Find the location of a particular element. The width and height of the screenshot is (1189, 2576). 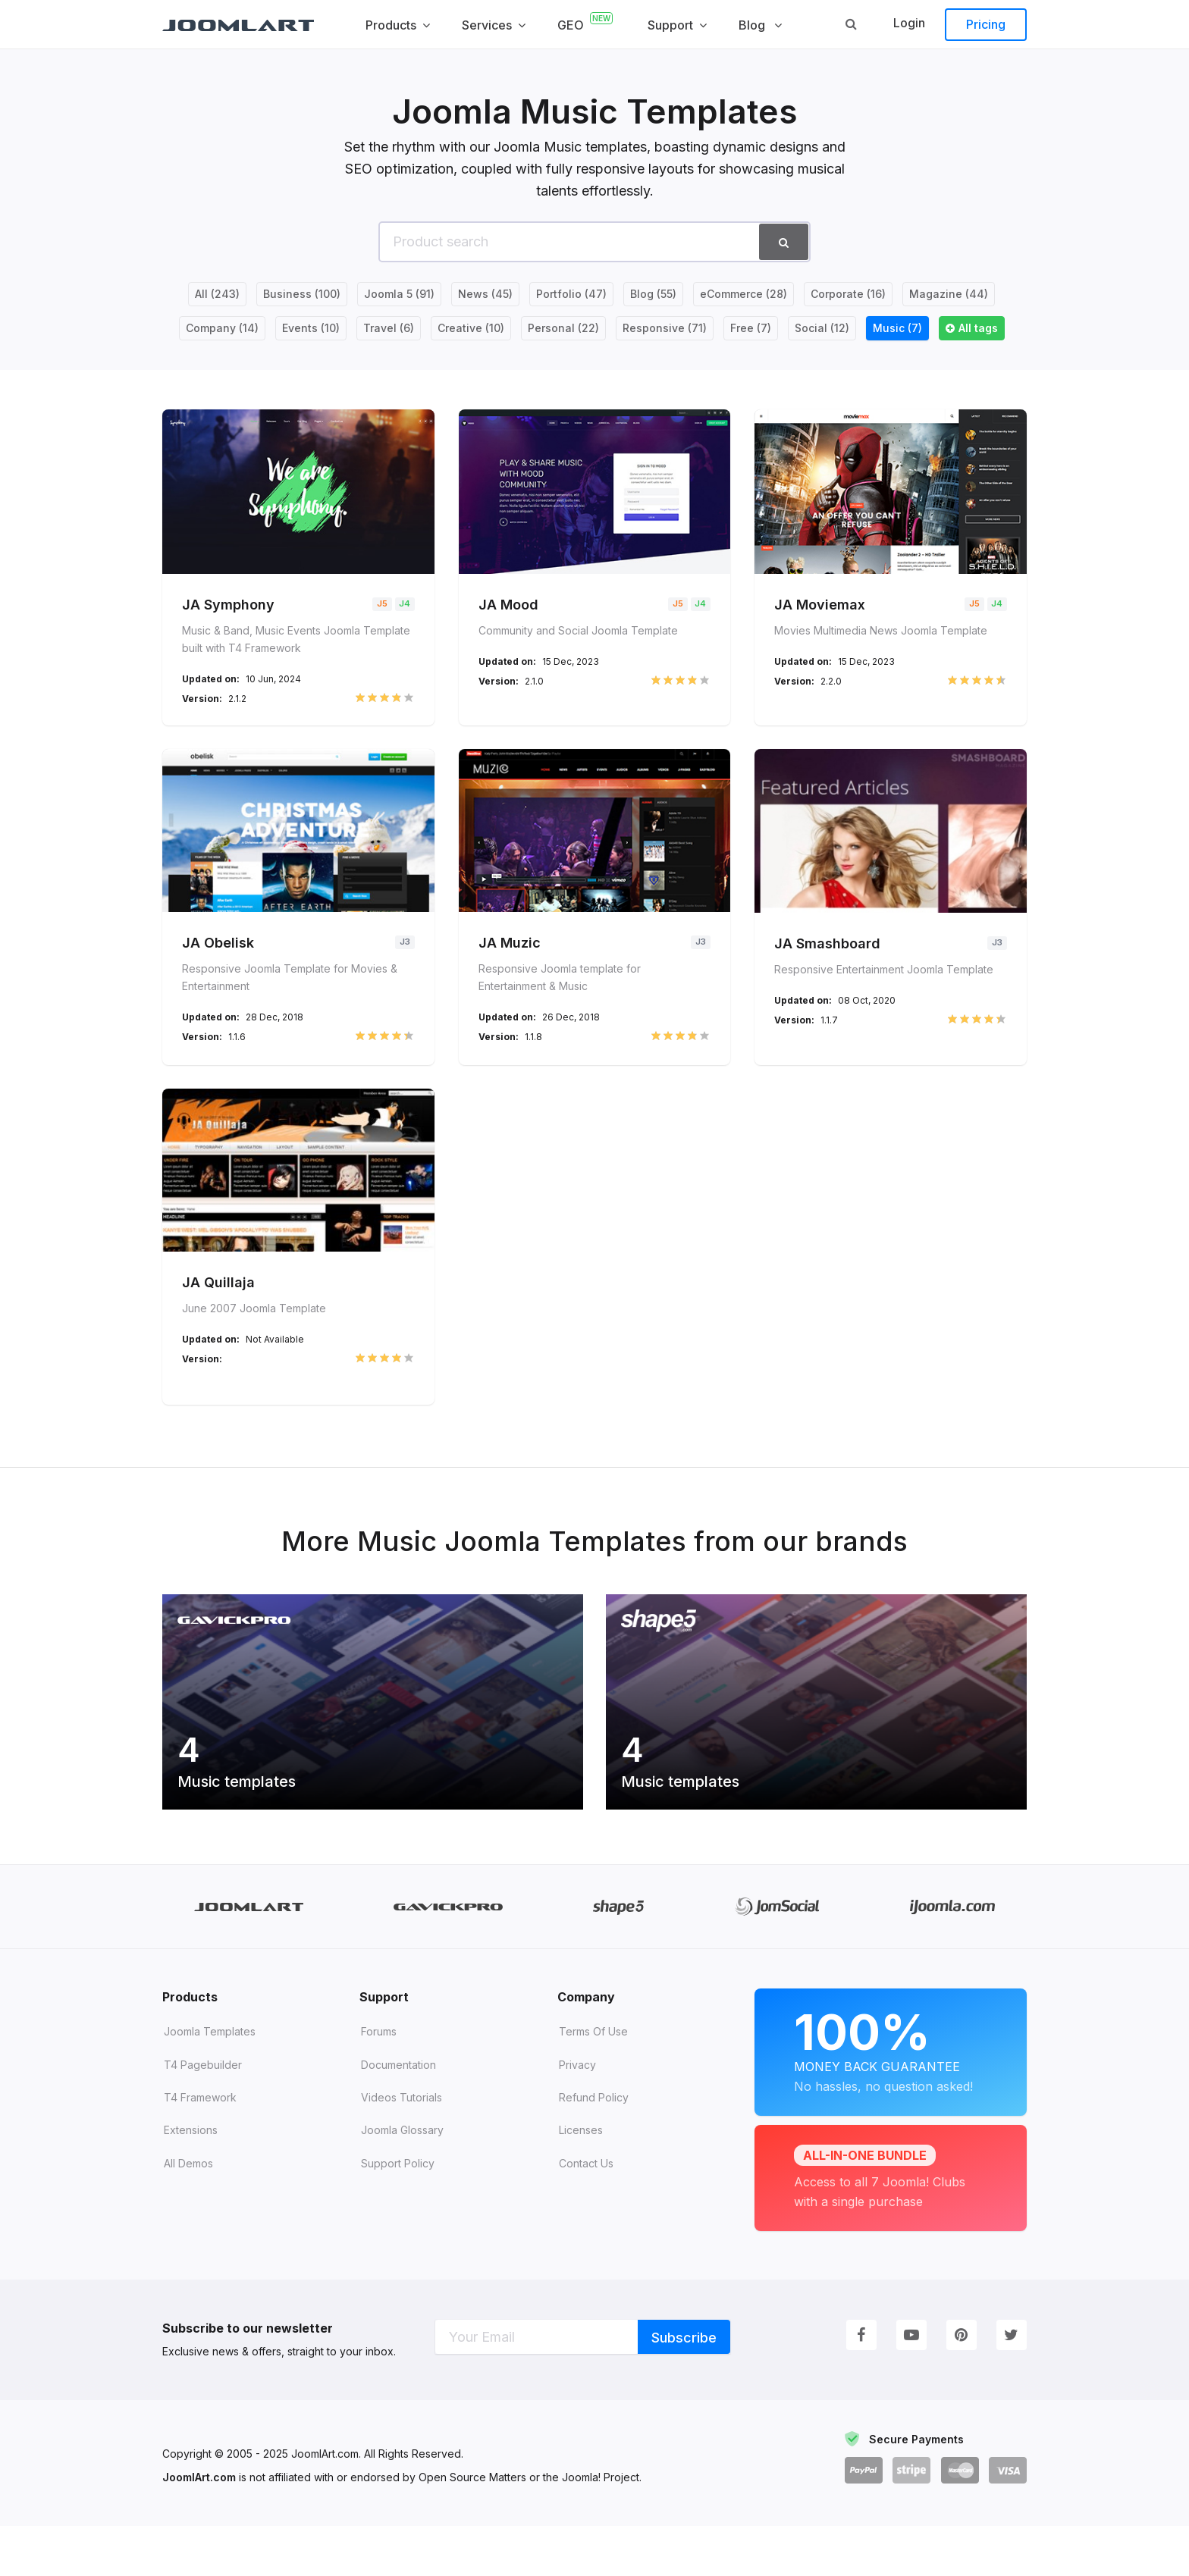

Videos tutorials is located at coordinates (401, 2147).